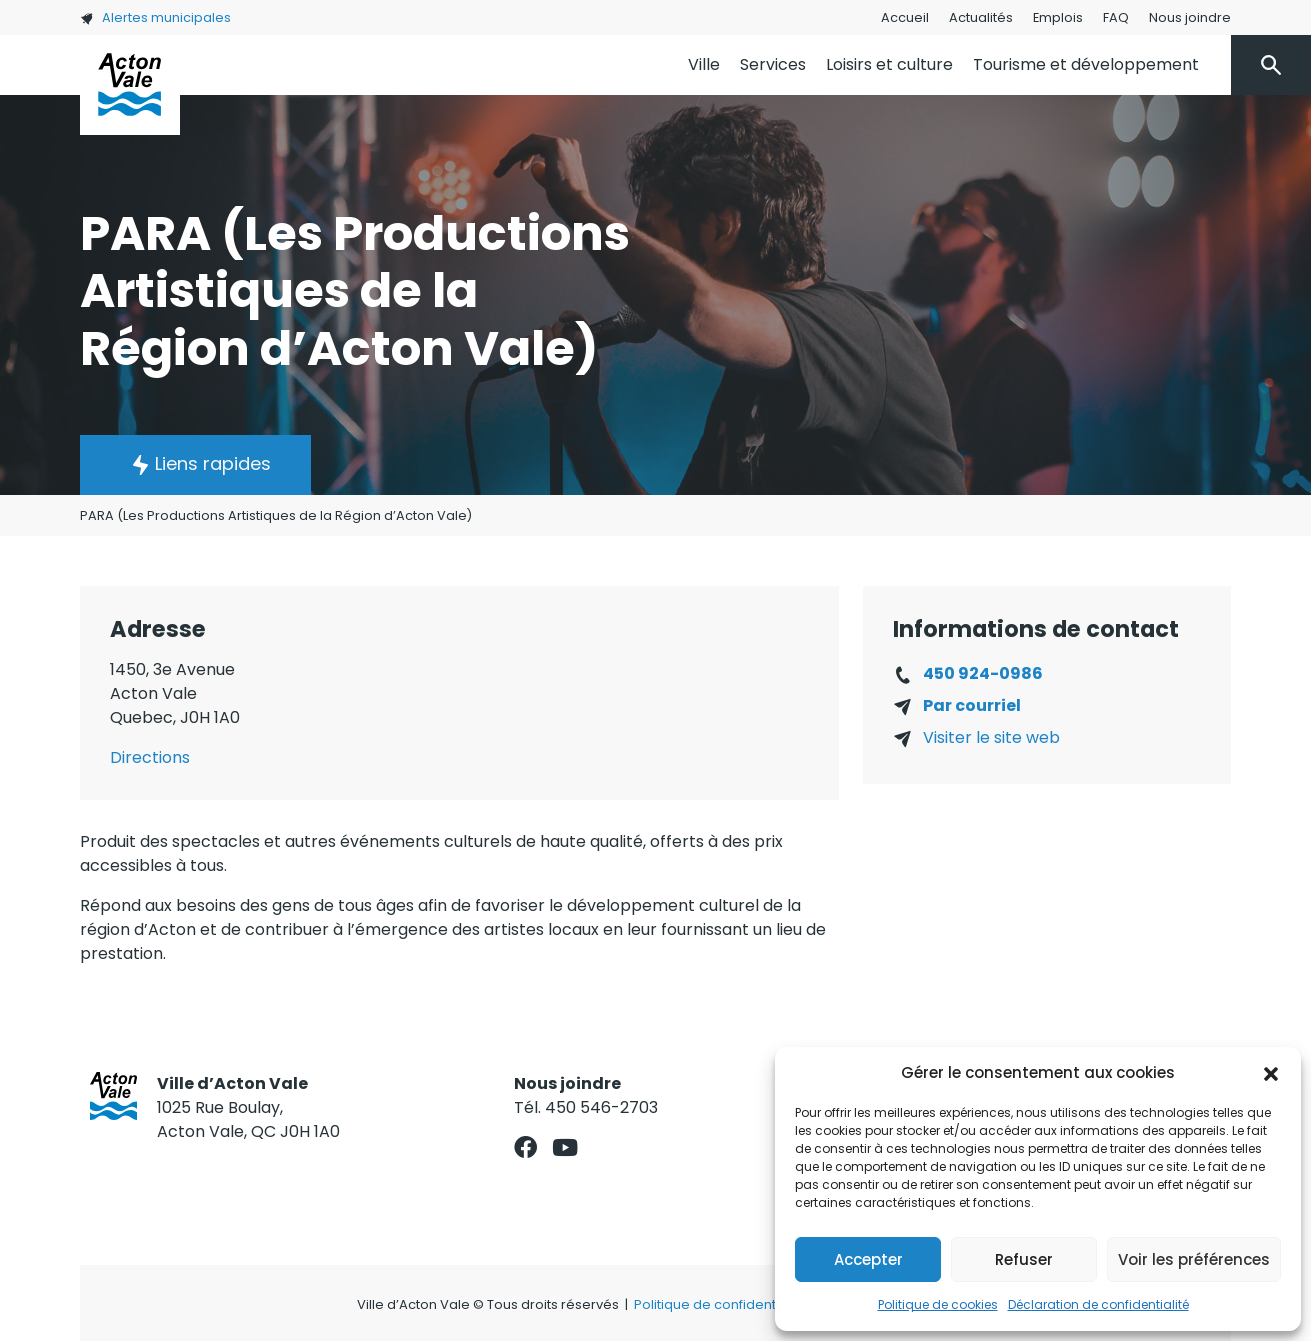  I want to click on Politique de cookies, so click(938, 1304).